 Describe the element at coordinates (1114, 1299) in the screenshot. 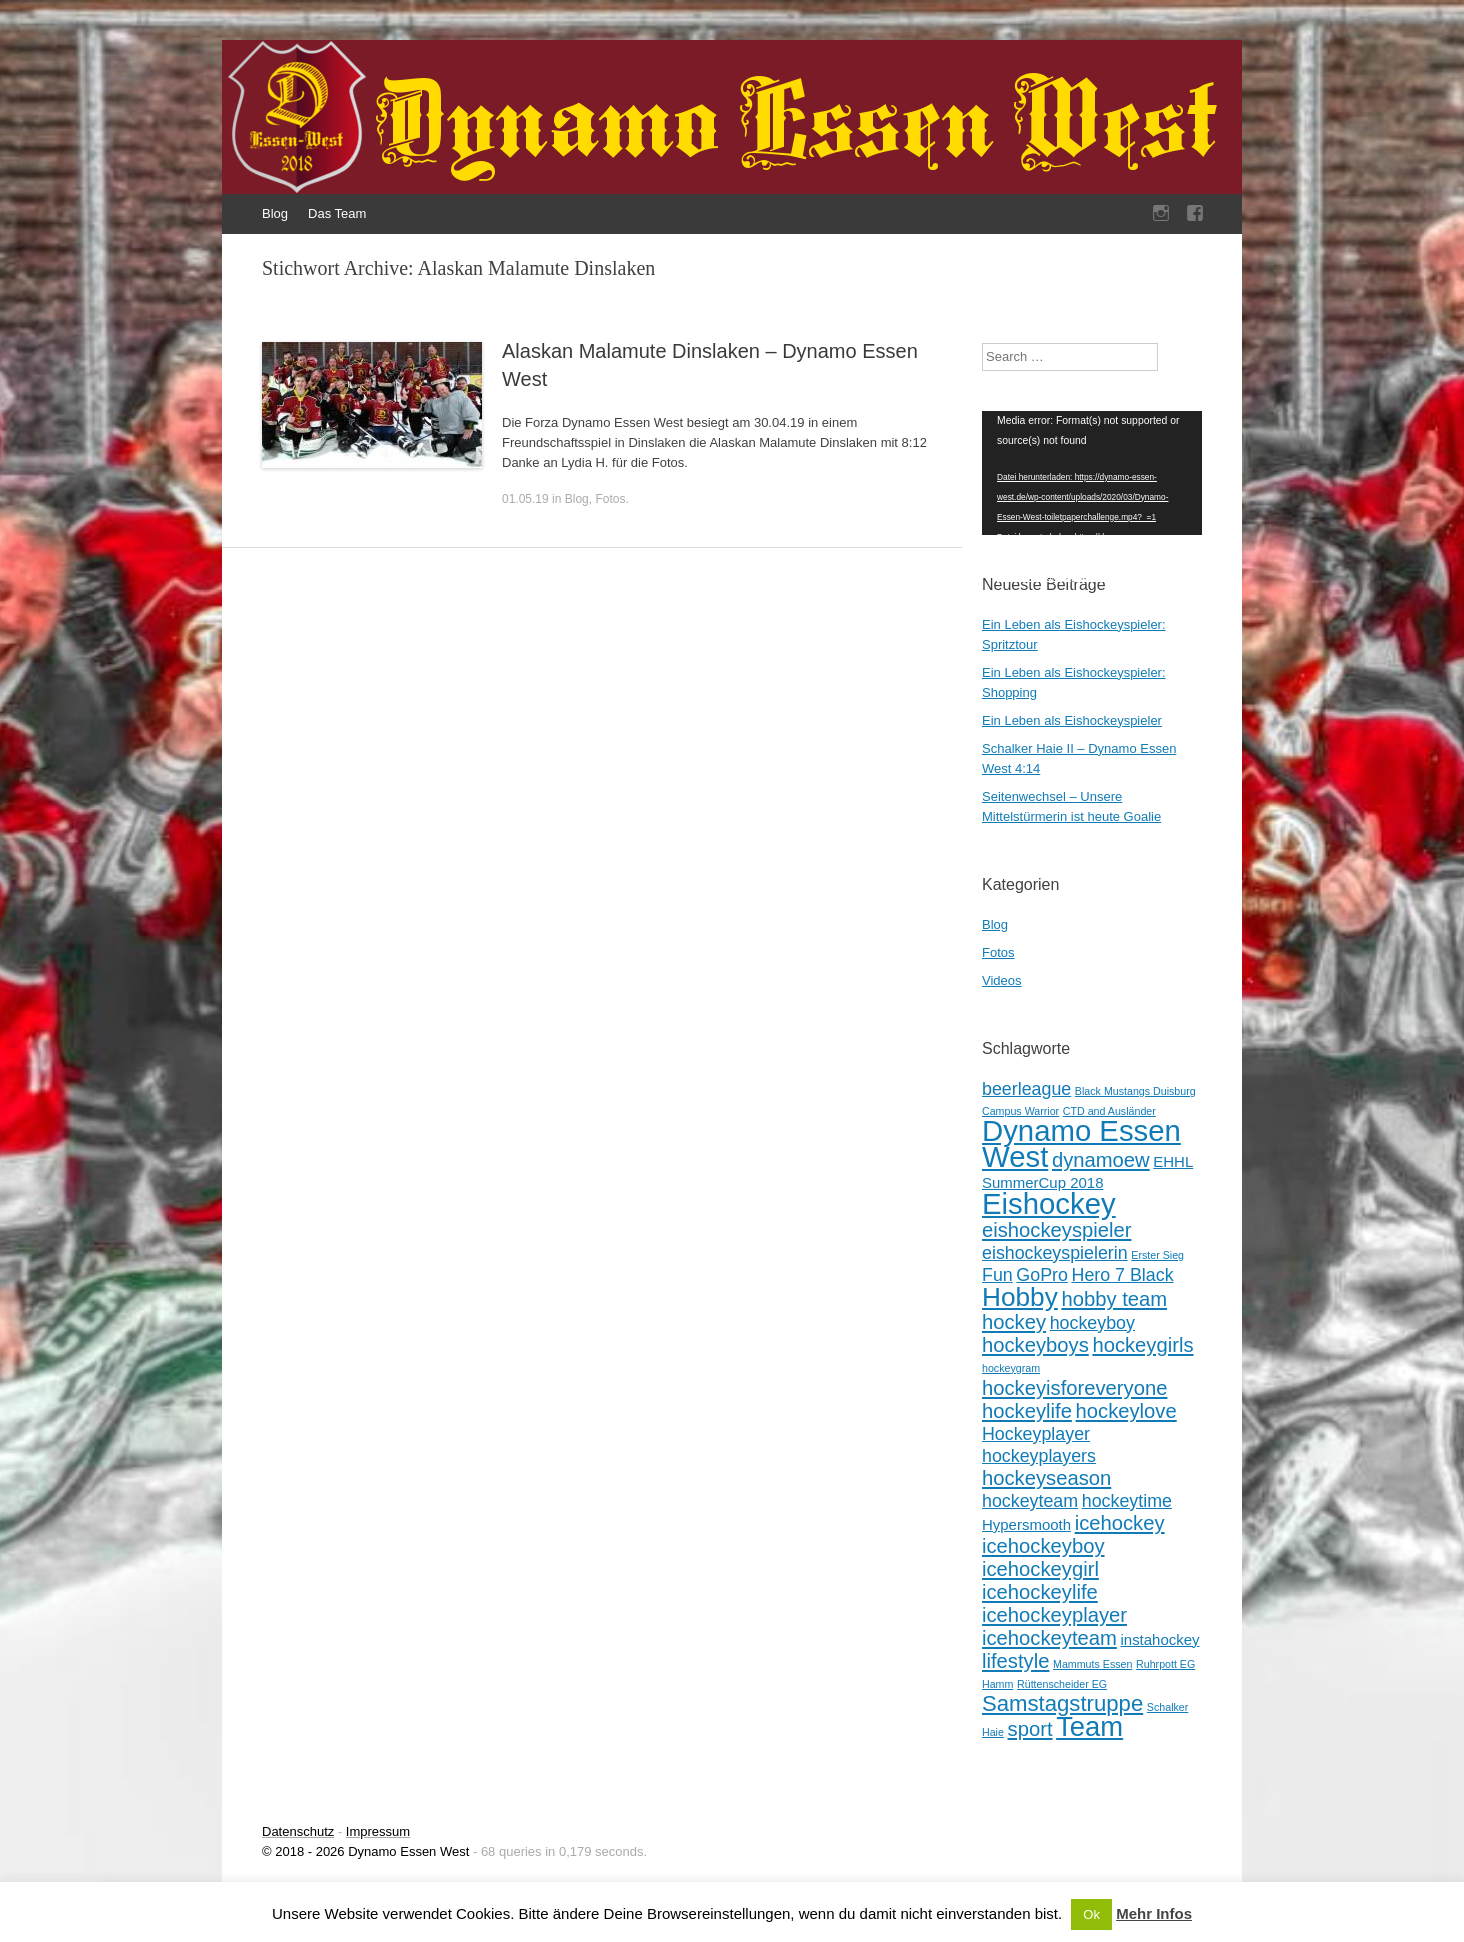

I see `hobby team [hobby team (4 Einträge)]` at that location.